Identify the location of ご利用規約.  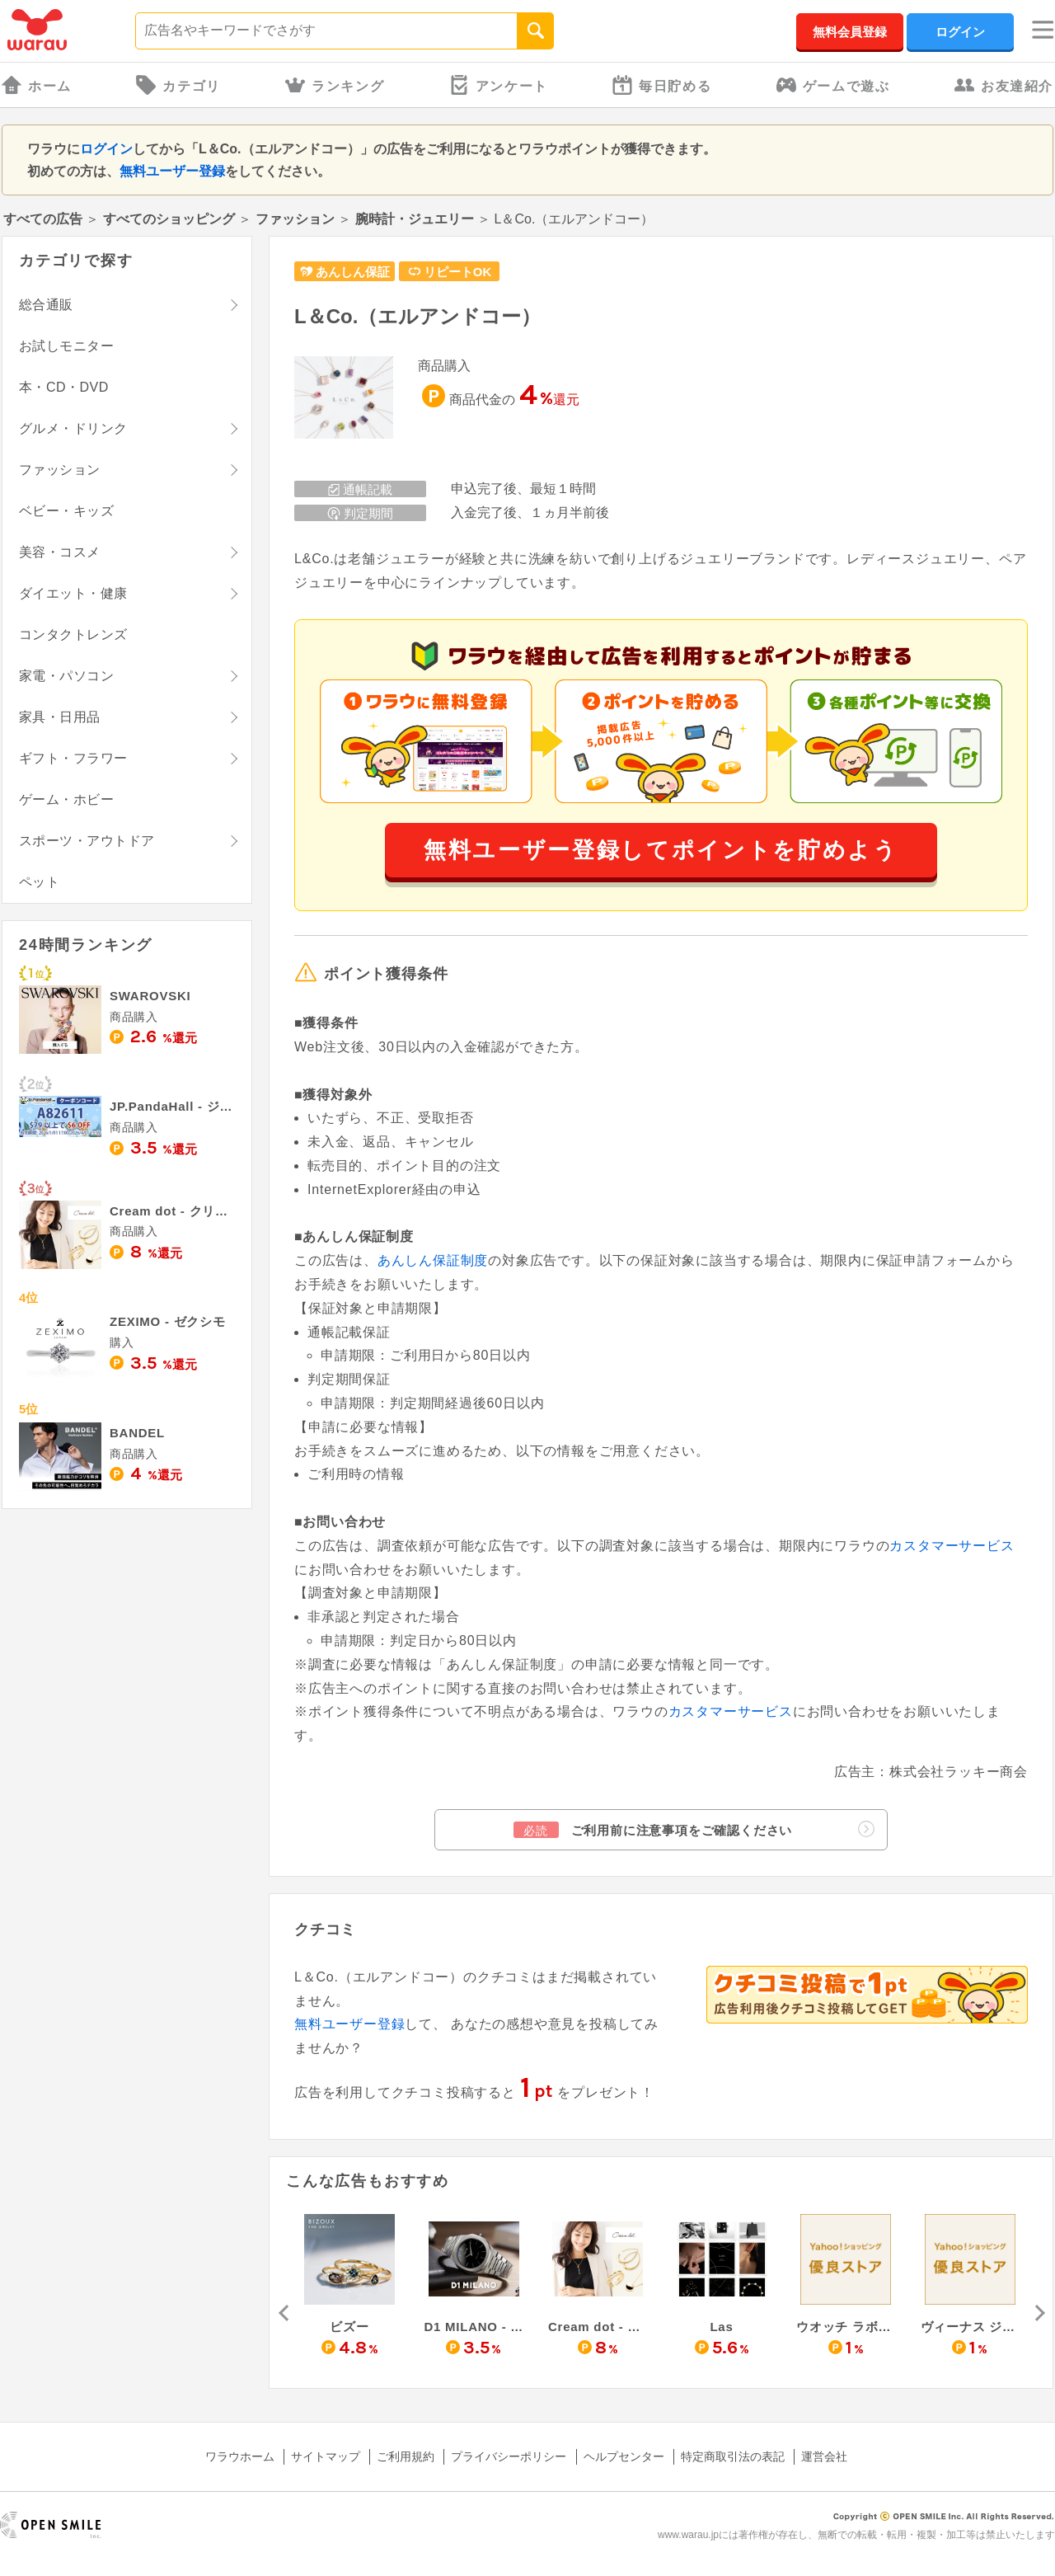
(405, 2456).